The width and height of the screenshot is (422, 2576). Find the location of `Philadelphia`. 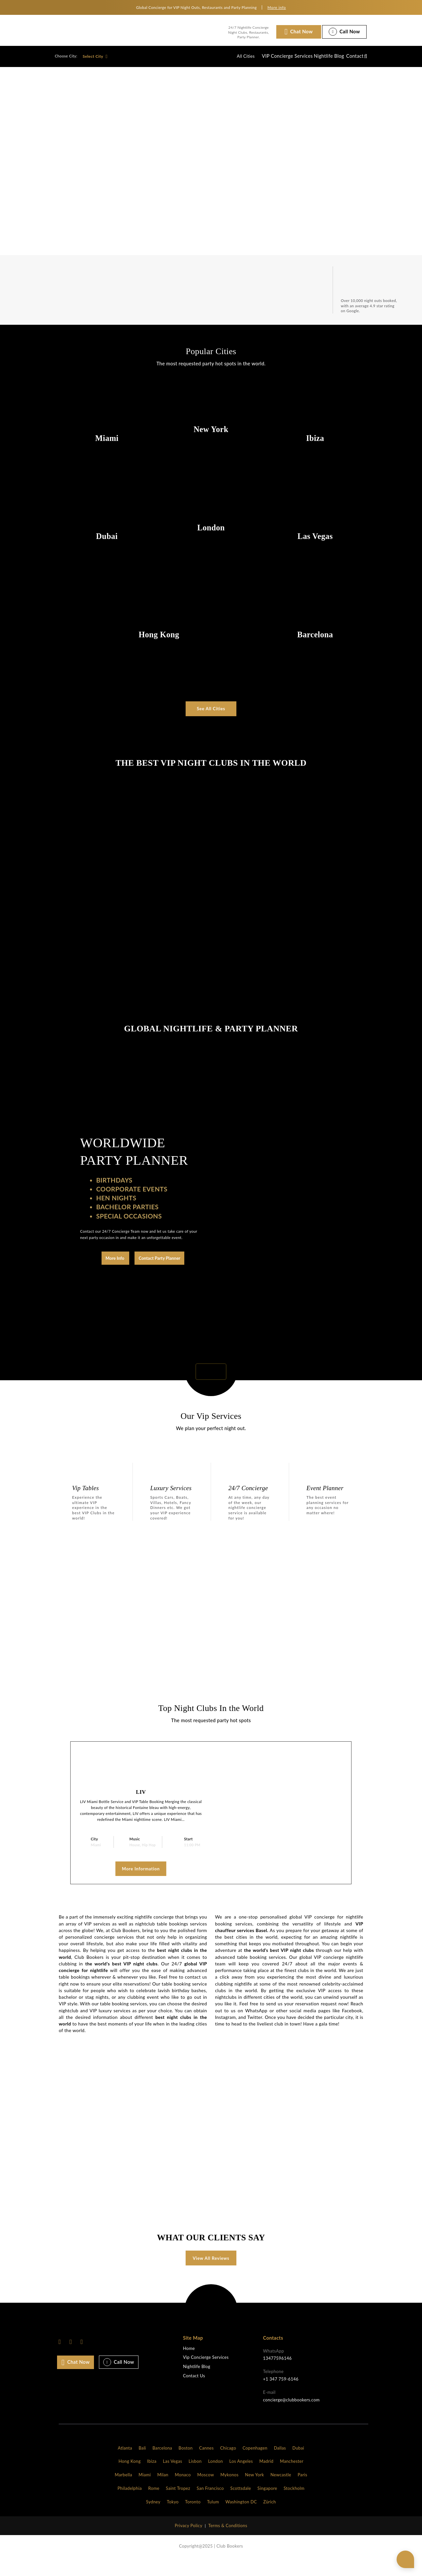

Philadelphia is located at coordinates (129, 2504).